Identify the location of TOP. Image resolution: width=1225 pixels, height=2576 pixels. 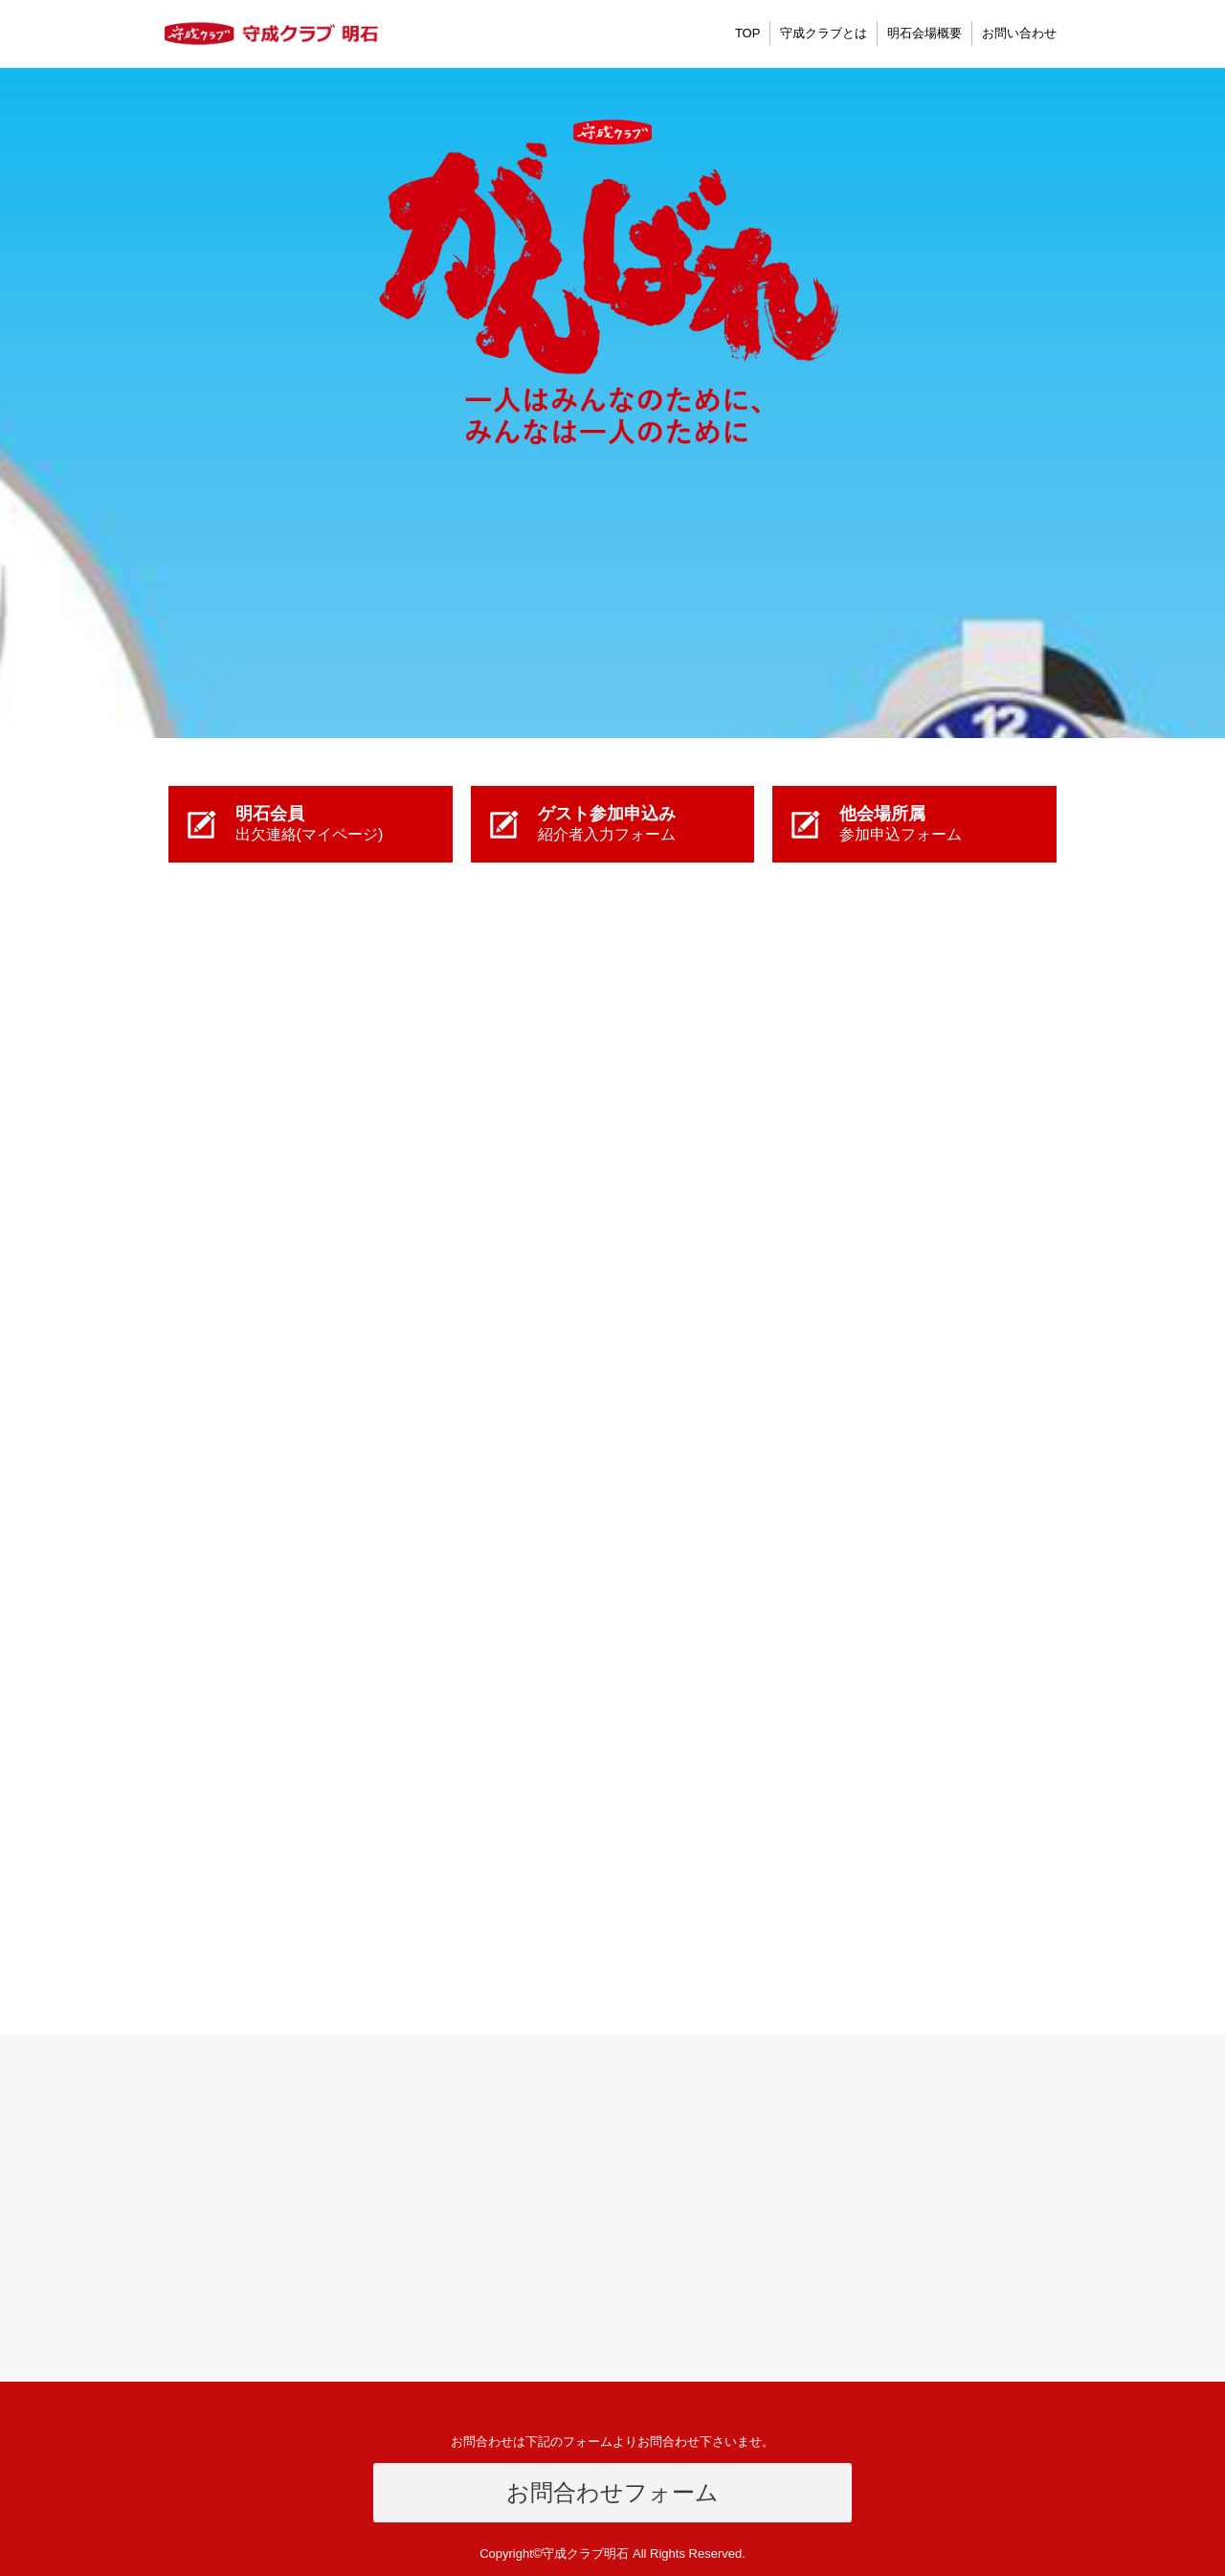
(748, 33).